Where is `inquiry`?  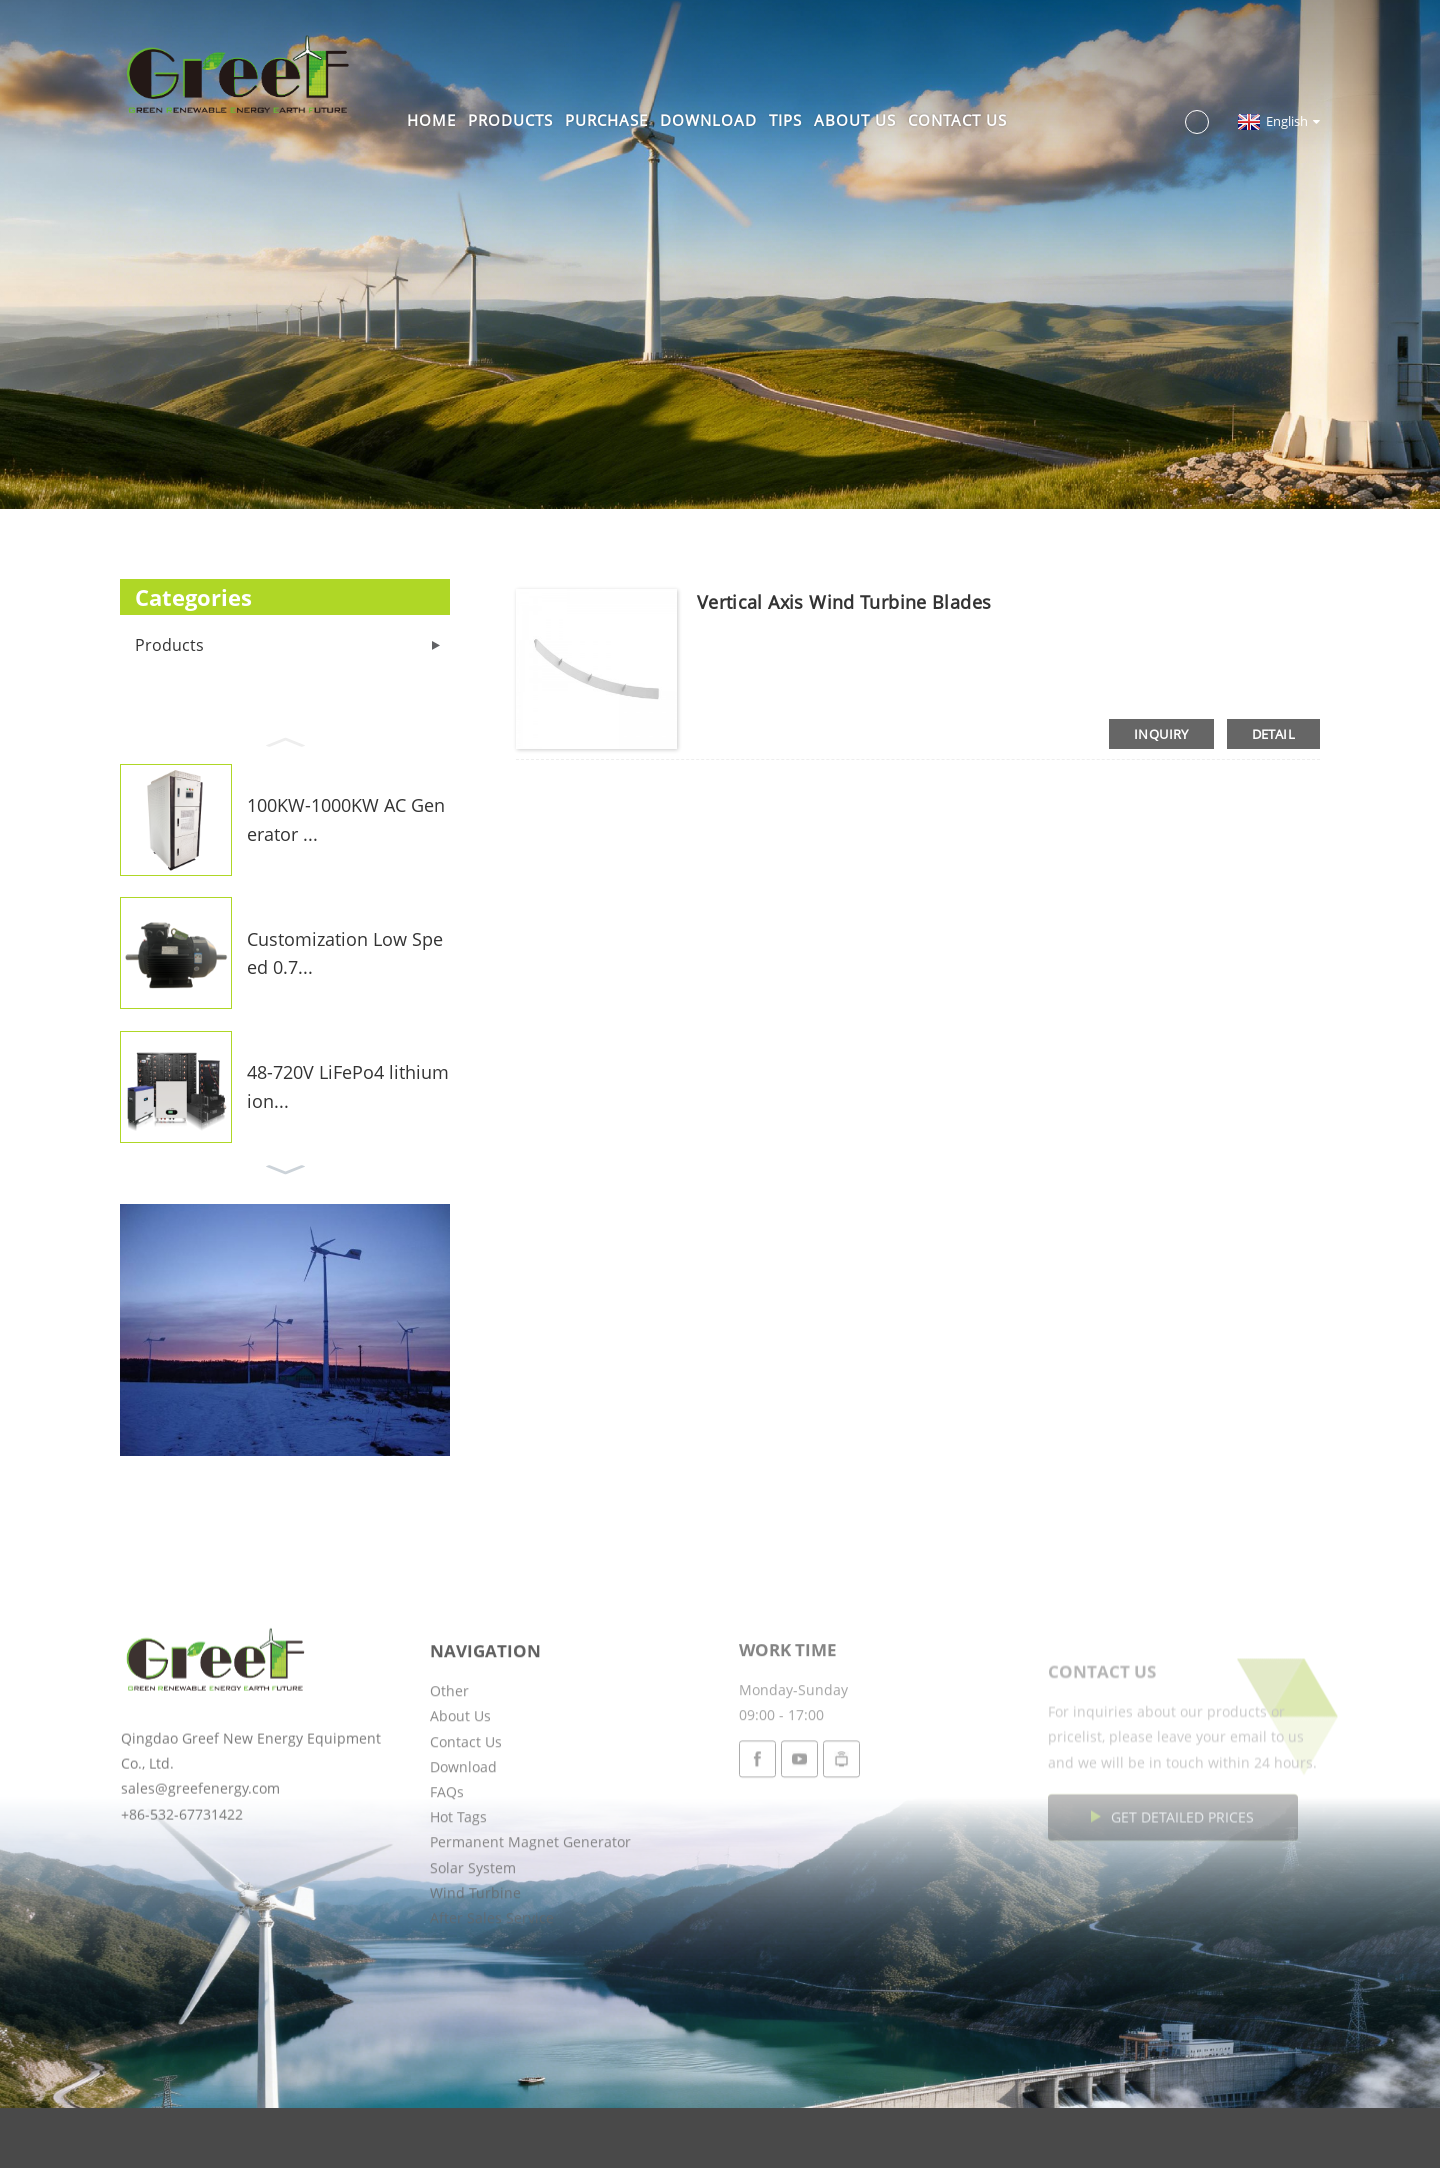 inquiry is located at coordinates (1161, 734).